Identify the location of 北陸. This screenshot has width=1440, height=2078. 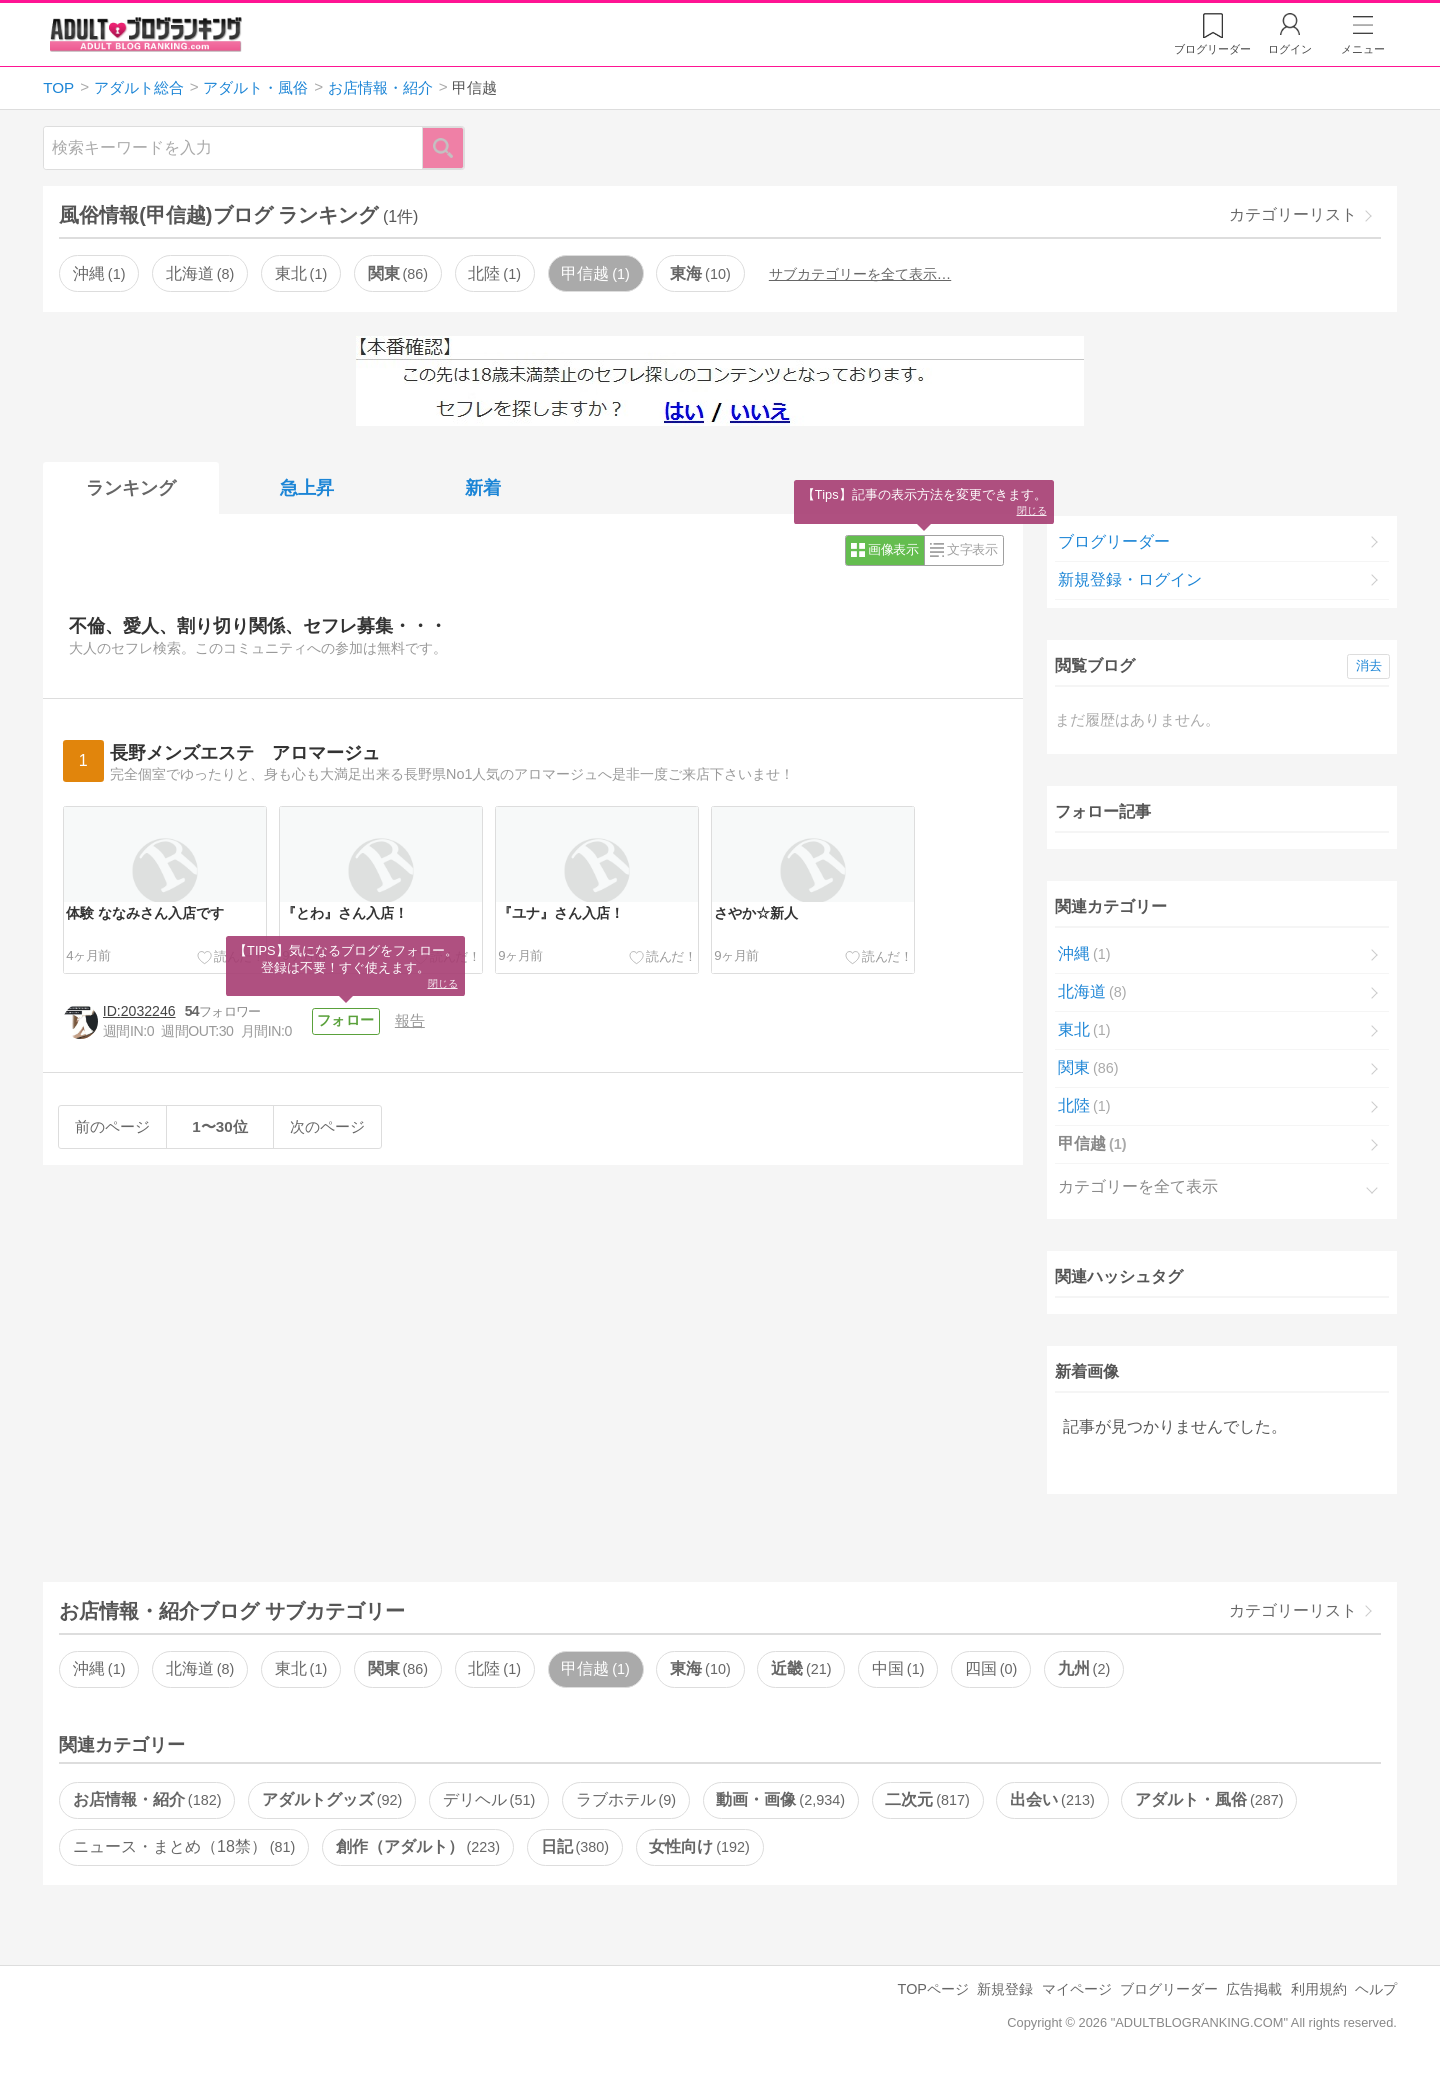
(494, 273).